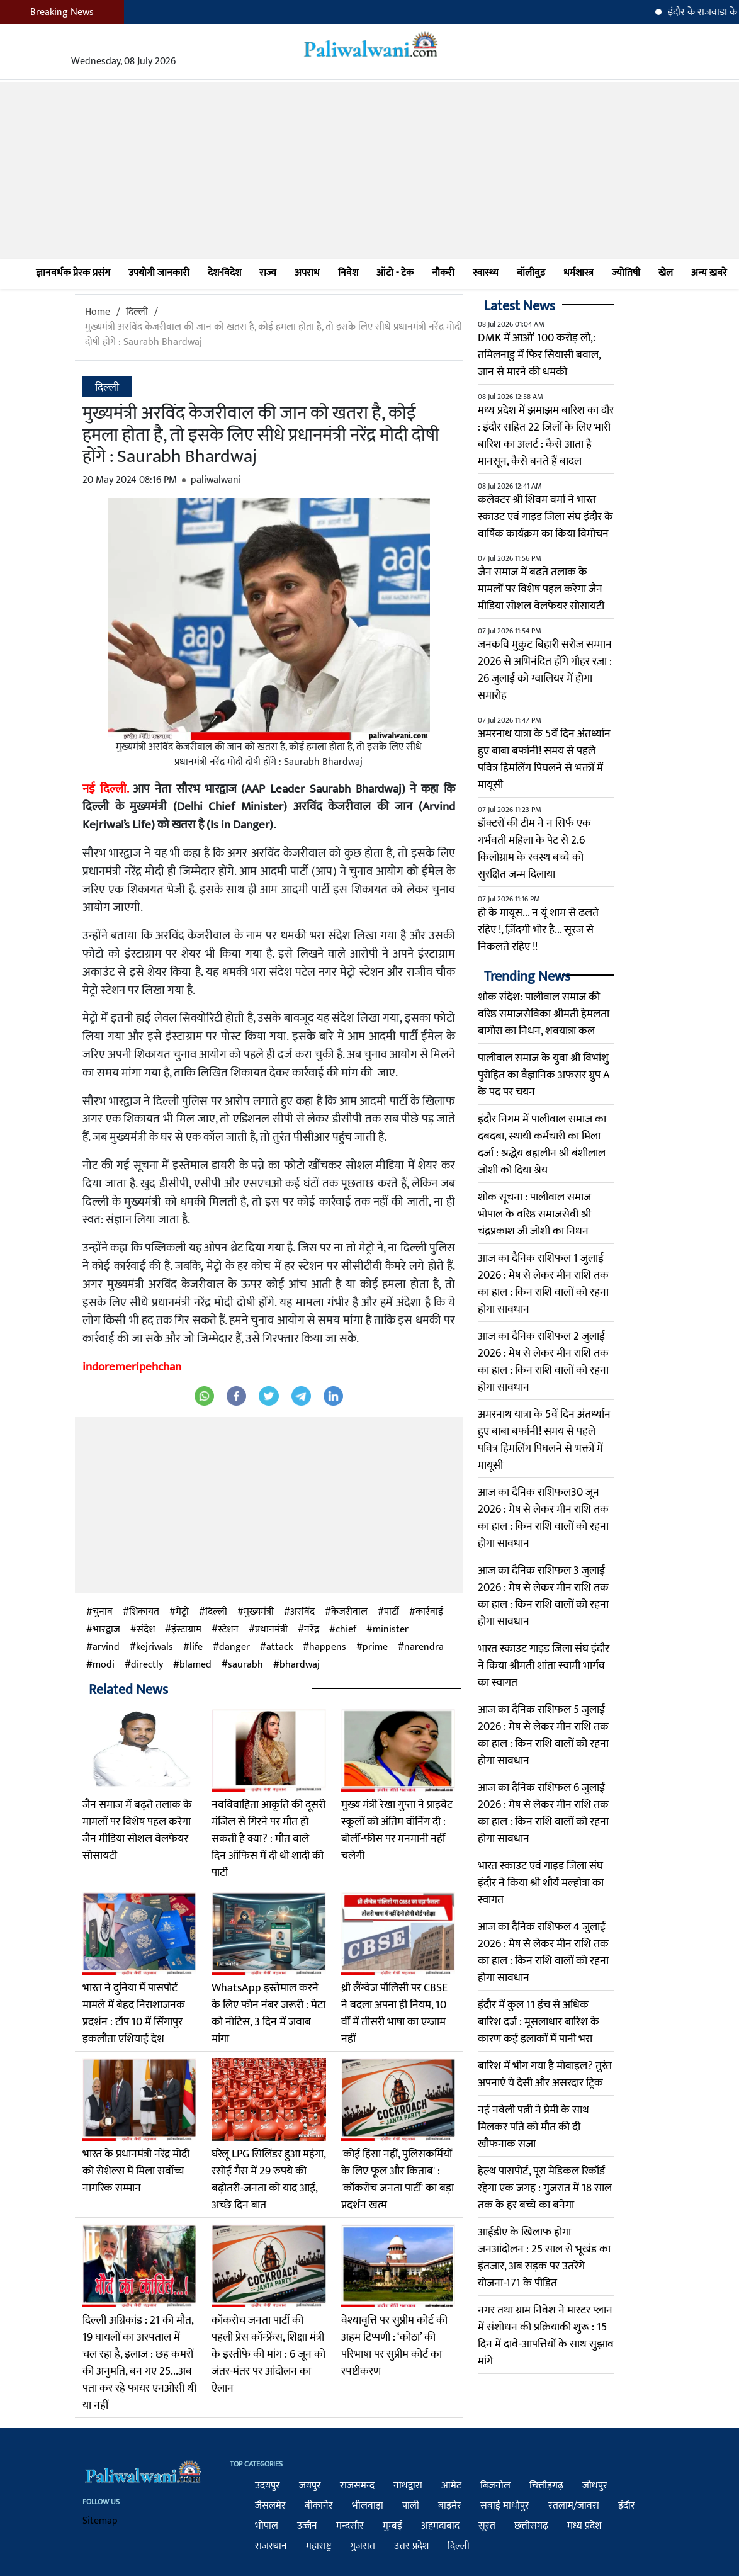 The width and height of the screenshot is (739, 2576). Describe the element at coordinates (531, 2525) in the screenshot. I see `छत्तीसगढ़` at that location.